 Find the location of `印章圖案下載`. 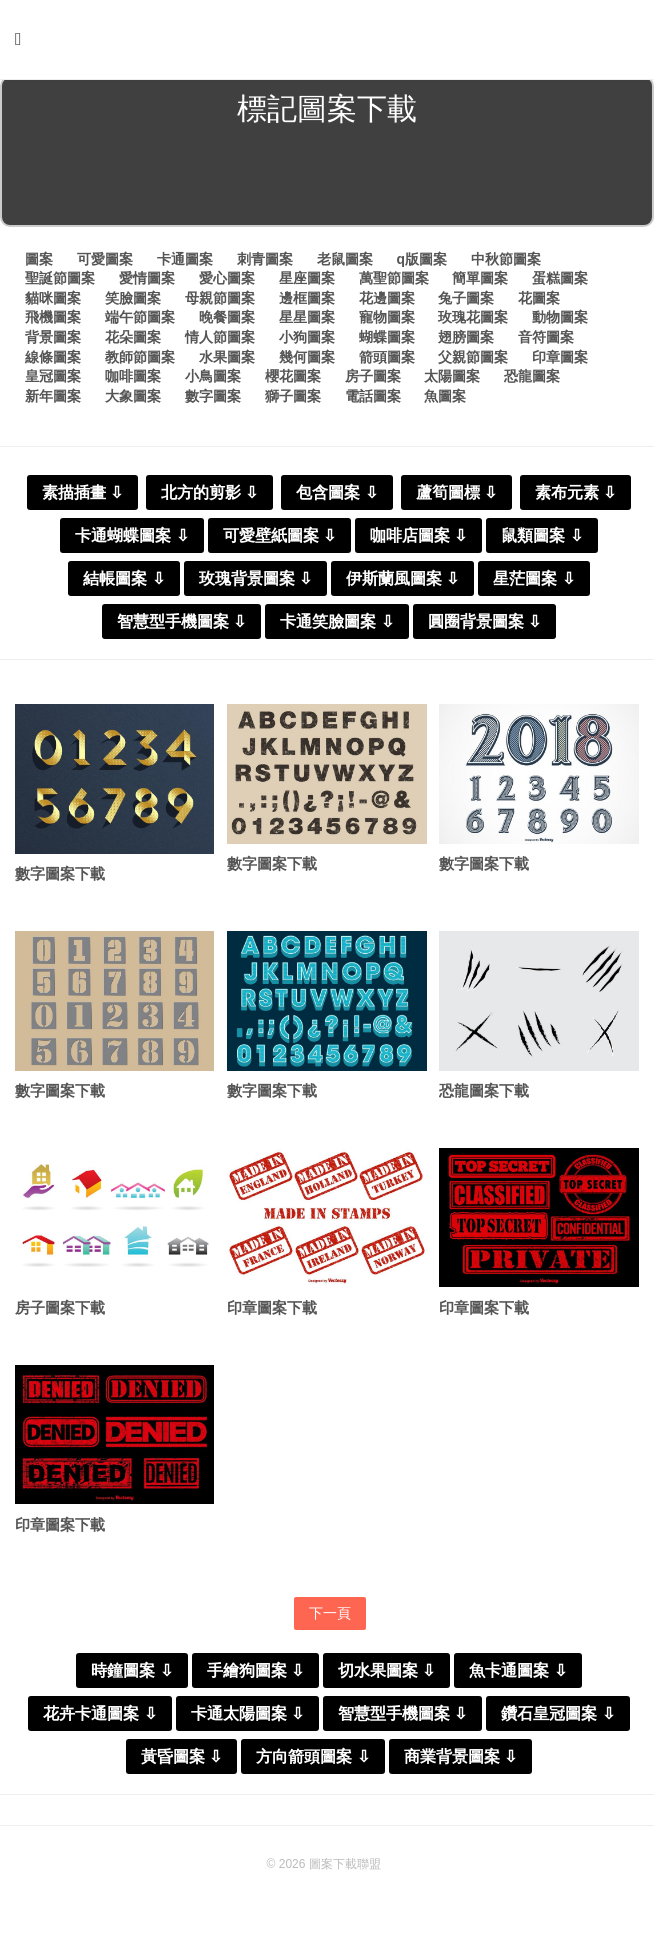

印章圖案下載 is located at coordinates (272, 1313).